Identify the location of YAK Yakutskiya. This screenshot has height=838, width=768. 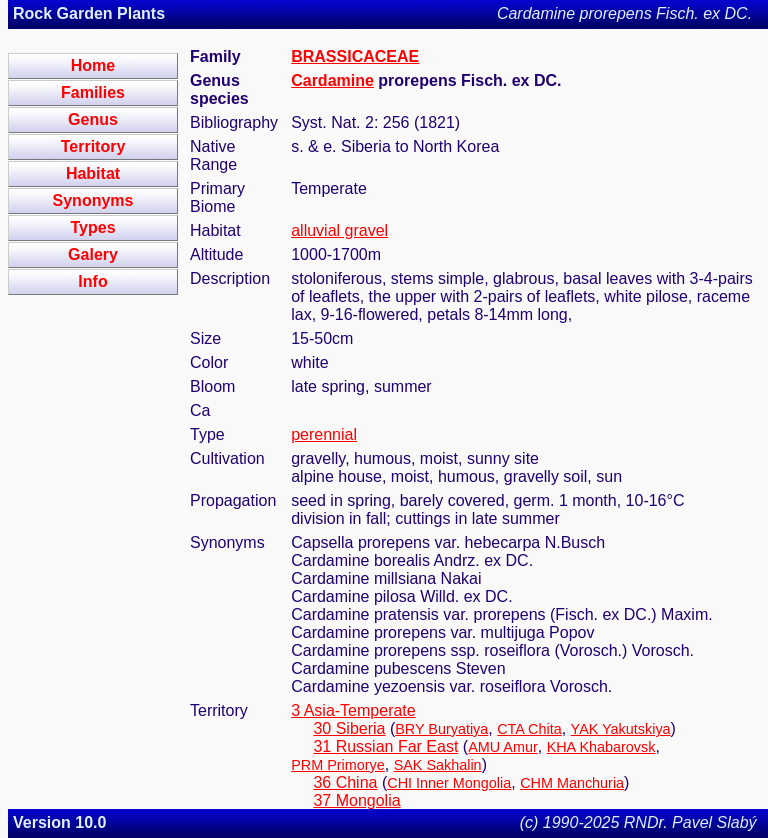
(621, 729).